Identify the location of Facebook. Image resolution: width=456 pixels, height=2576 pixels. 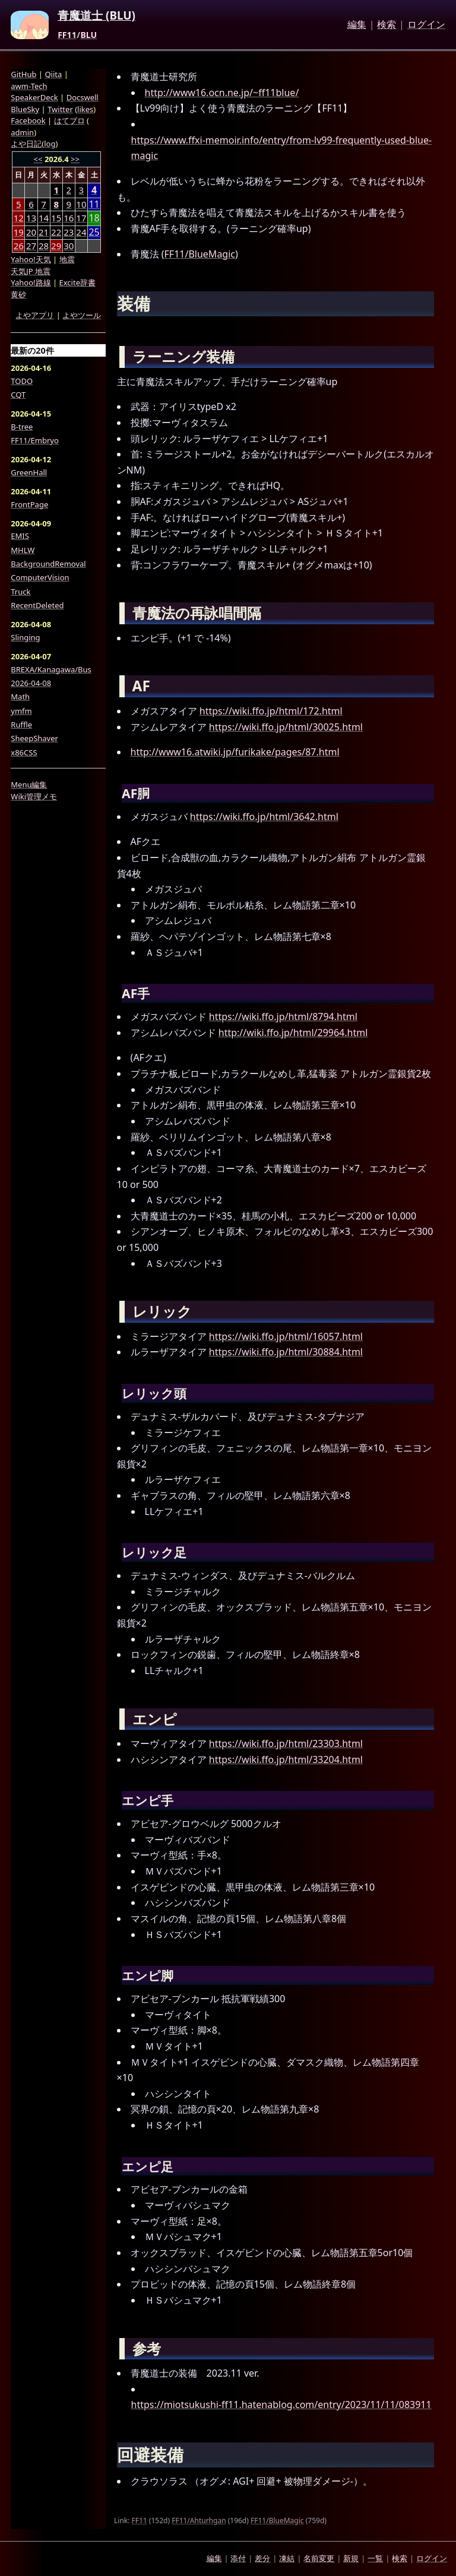
(28, 120).